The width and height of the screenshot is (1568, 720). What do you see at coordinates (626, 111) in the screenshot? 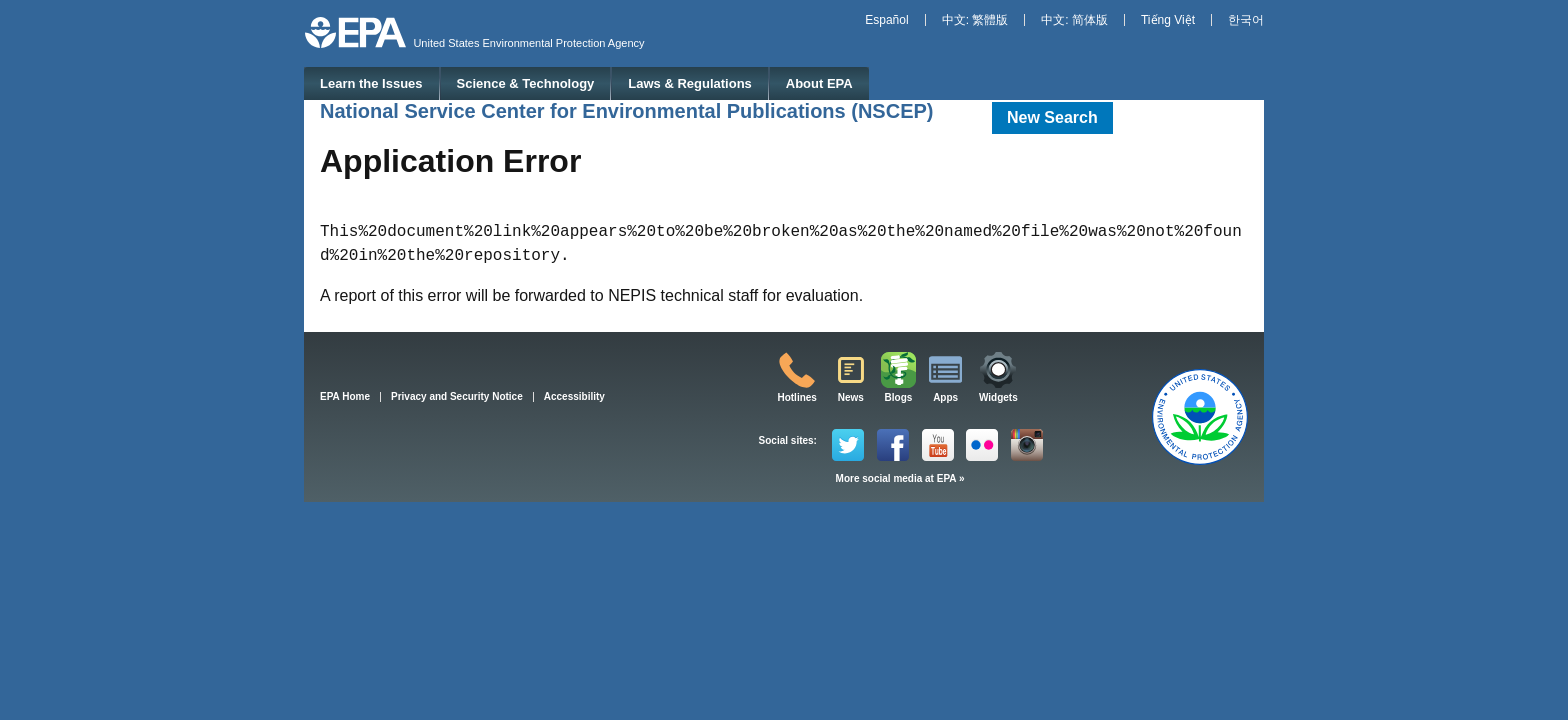
I see `National Service Center for Environmental Publications (NSCEP)` at bounding box center [626, 111].